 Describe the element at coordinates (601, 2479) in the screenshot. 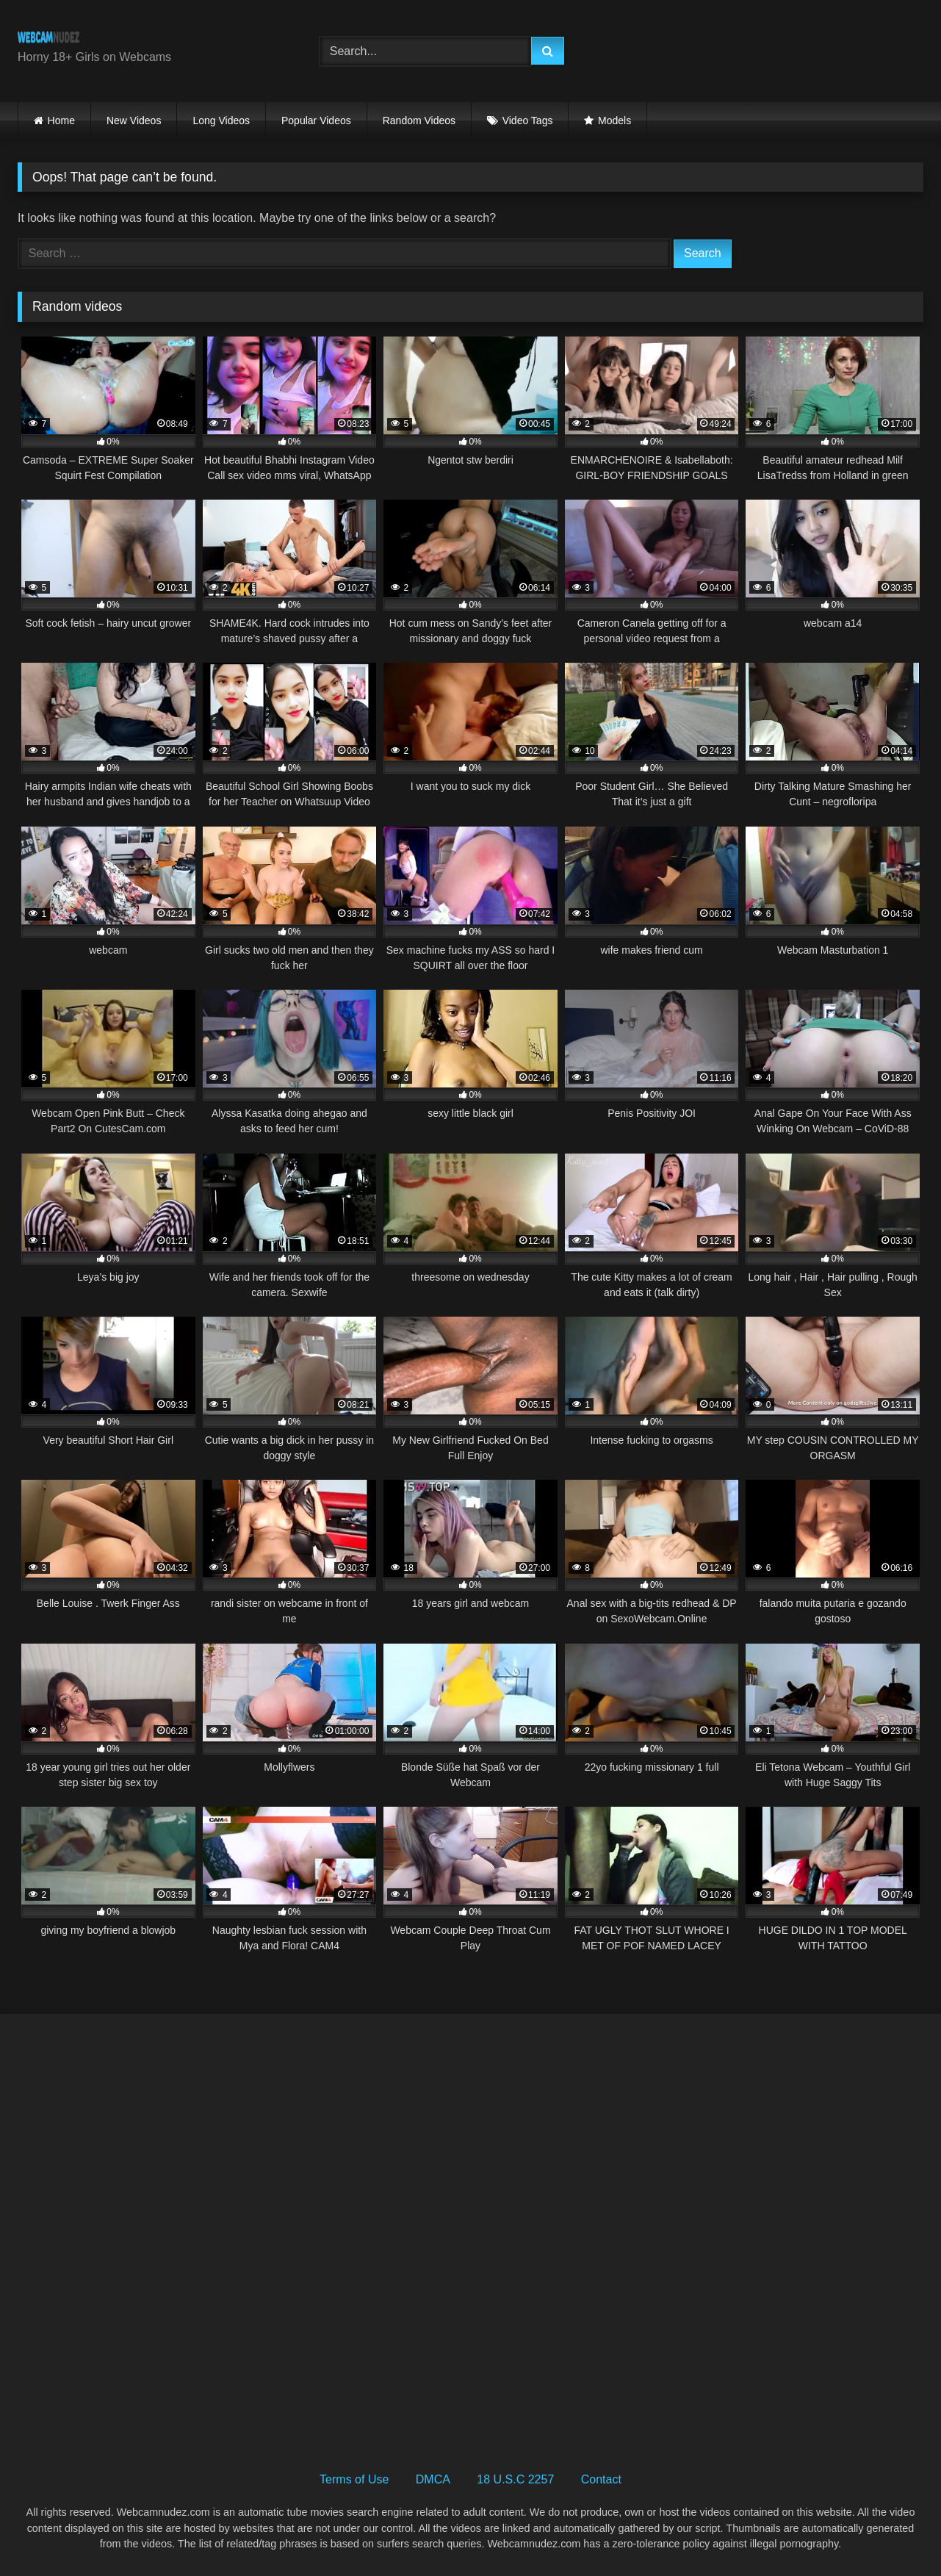

I see `Contact` at that location.